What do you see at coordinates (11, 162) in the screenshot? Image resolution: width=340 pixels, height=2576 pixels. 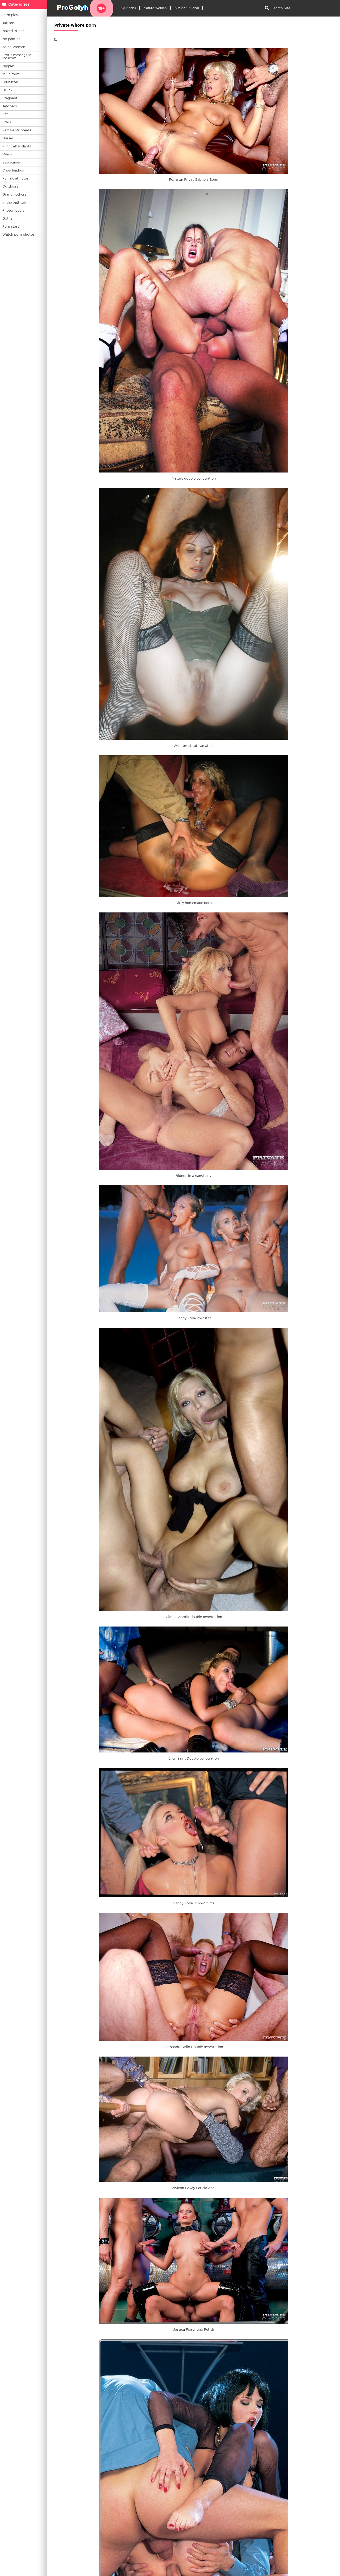 I see `Secretaries` at bounding box center [11, 162].